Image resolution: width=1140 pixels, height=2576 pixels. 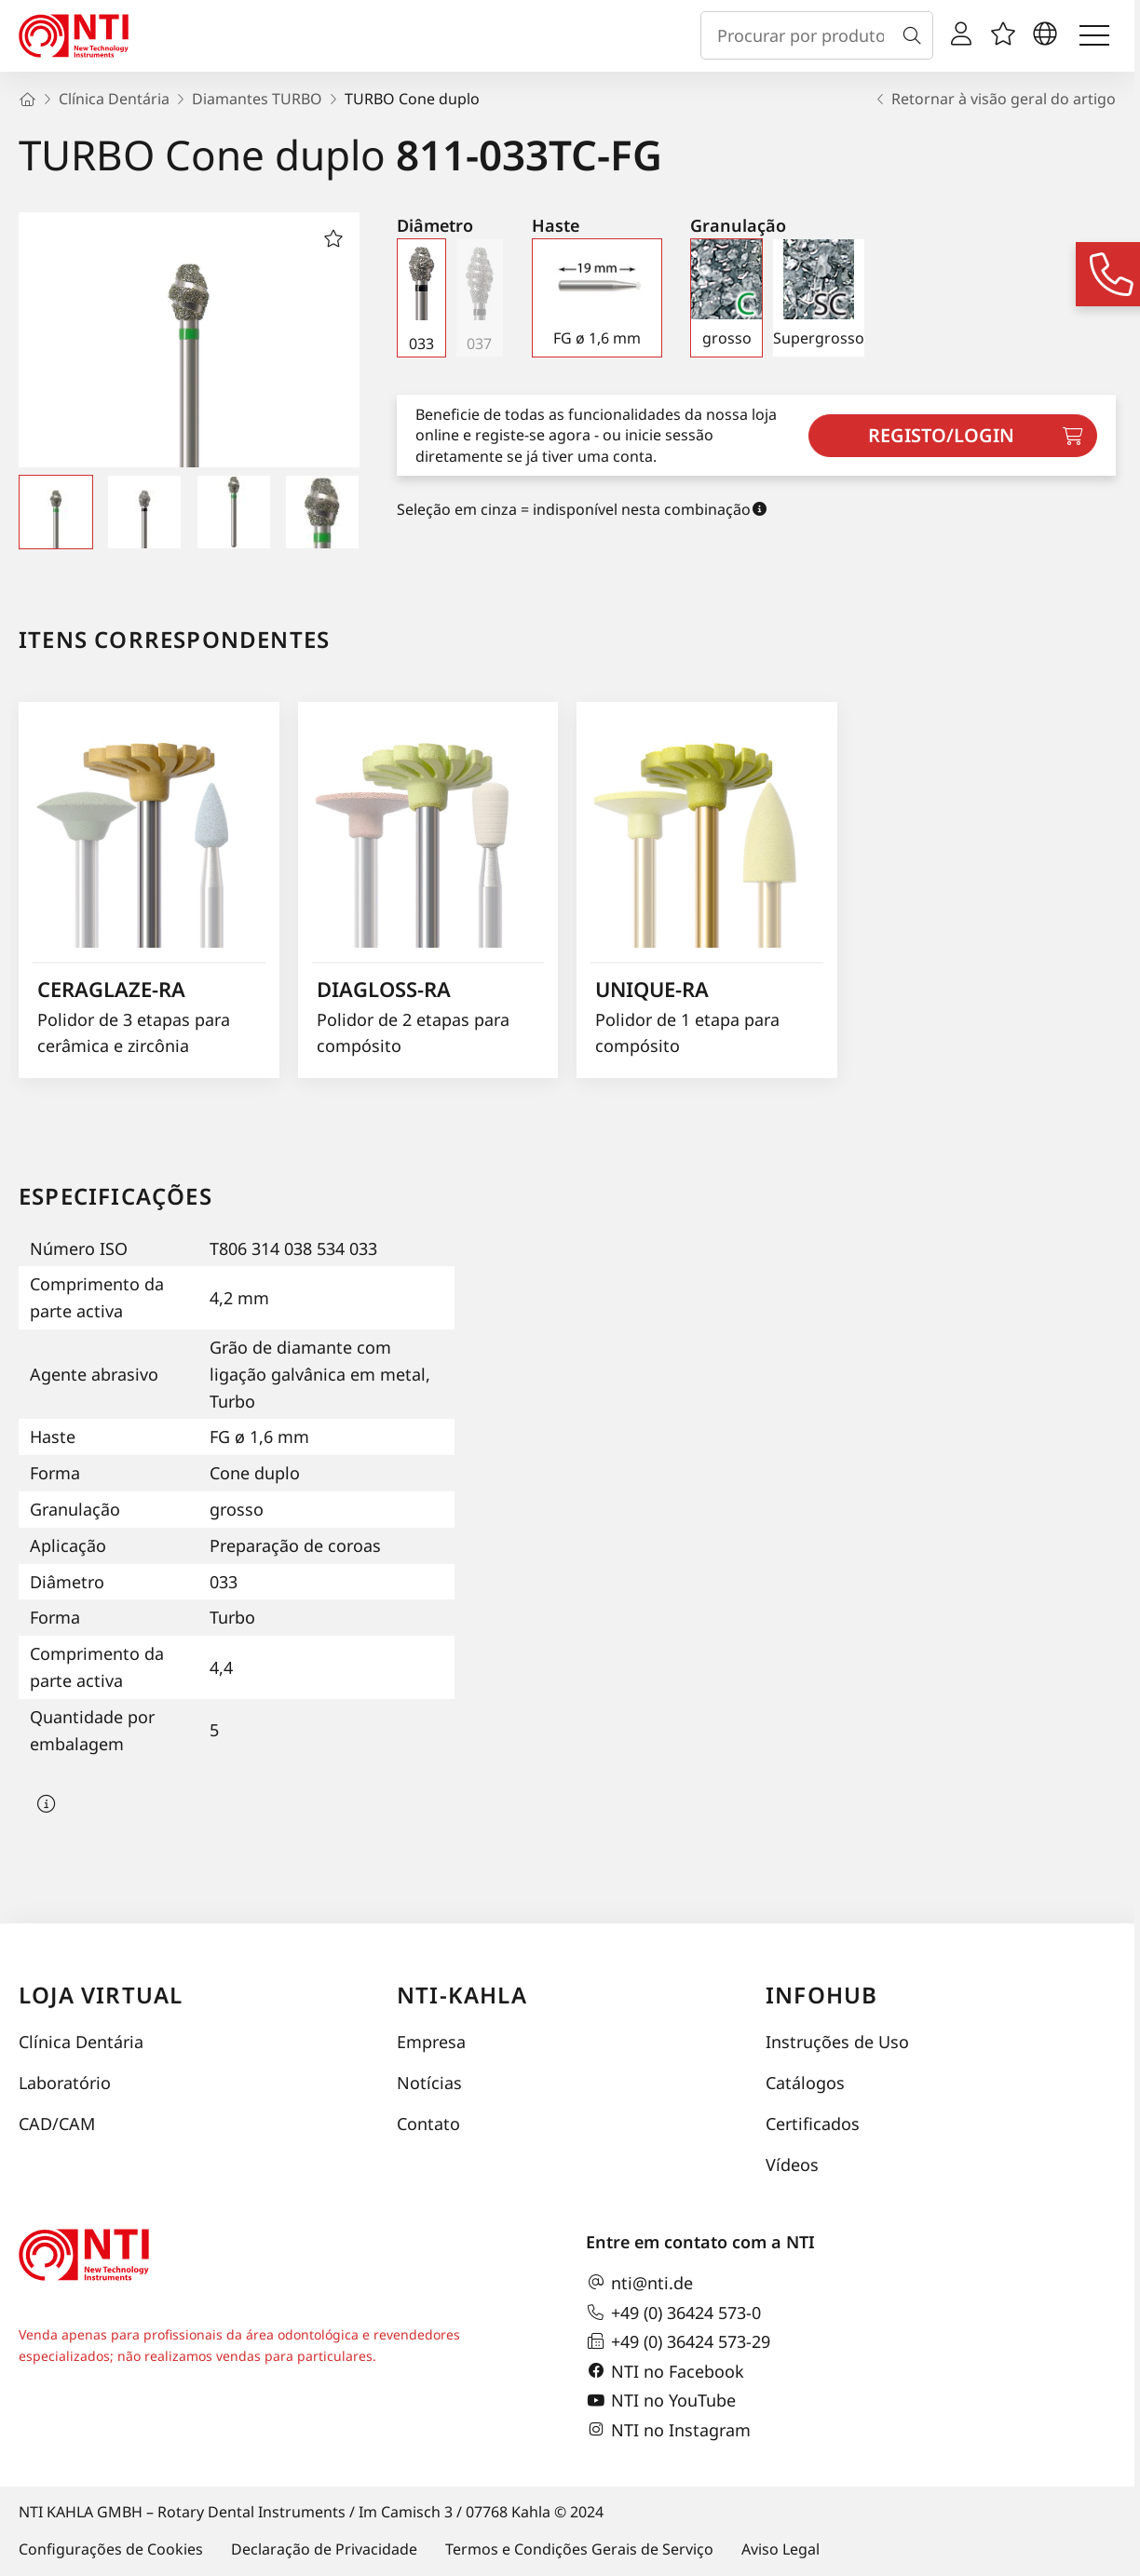 What do you see at coordinates (431, 2041) in the screenshot?
I see `Empresa` at bounding box center [431, 2041].